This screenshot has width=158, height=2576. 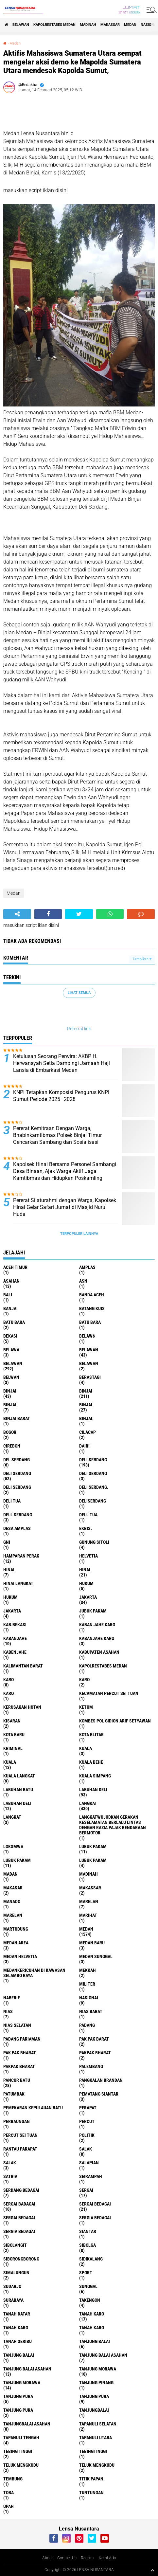 I want to click on Contact Us, so click(x=67, y=2558).